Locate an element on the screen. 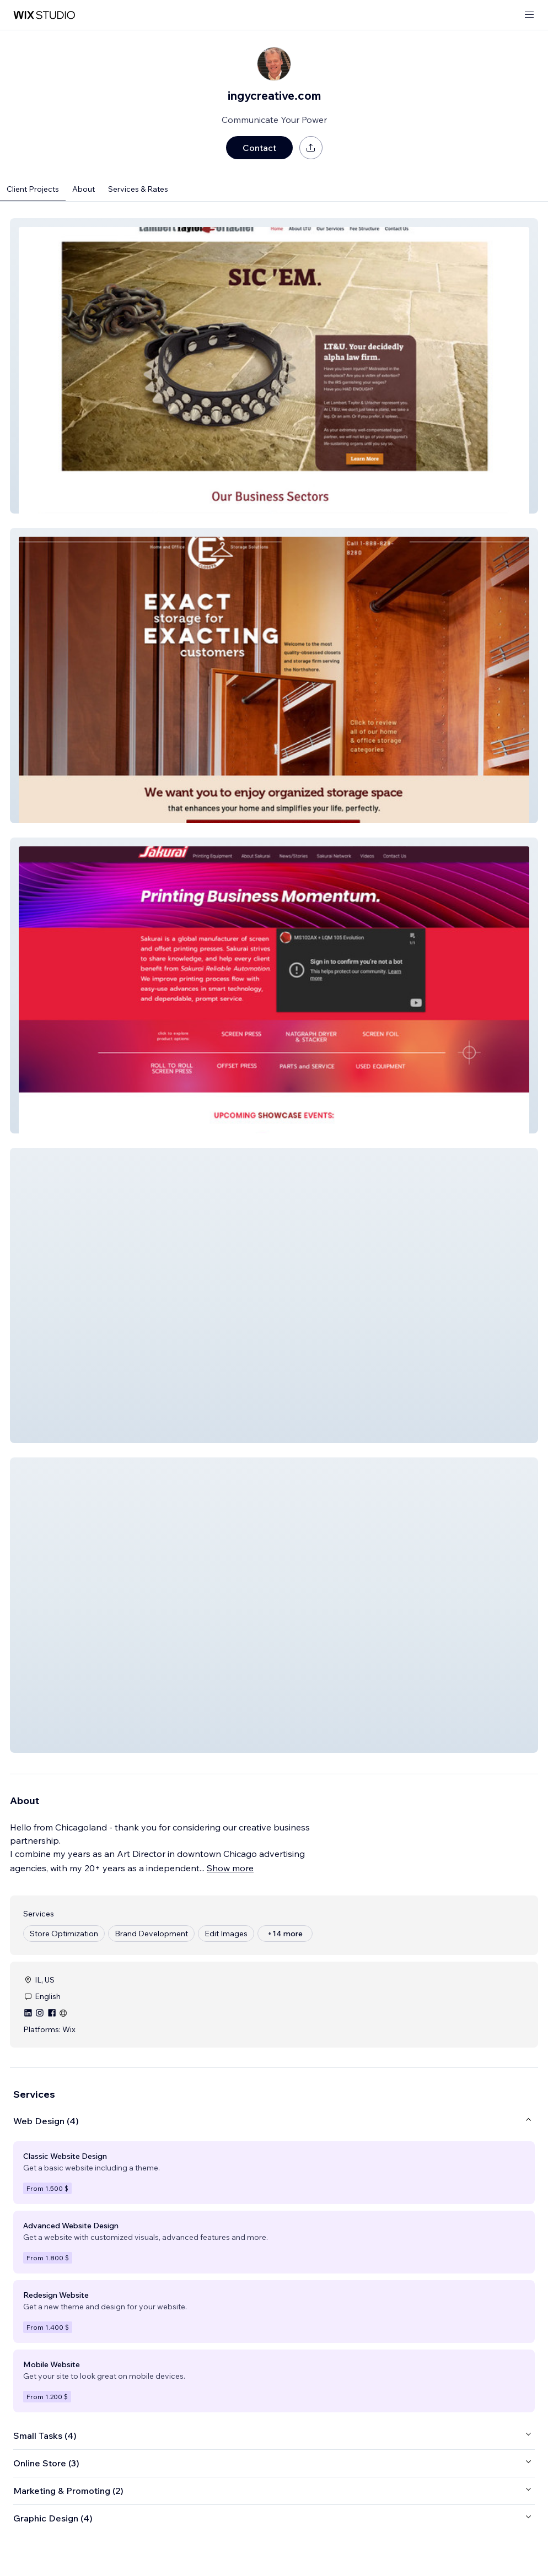 This screenshot has height=2576, width=548. [wix marketplace] is located at coordinates (44, 15).